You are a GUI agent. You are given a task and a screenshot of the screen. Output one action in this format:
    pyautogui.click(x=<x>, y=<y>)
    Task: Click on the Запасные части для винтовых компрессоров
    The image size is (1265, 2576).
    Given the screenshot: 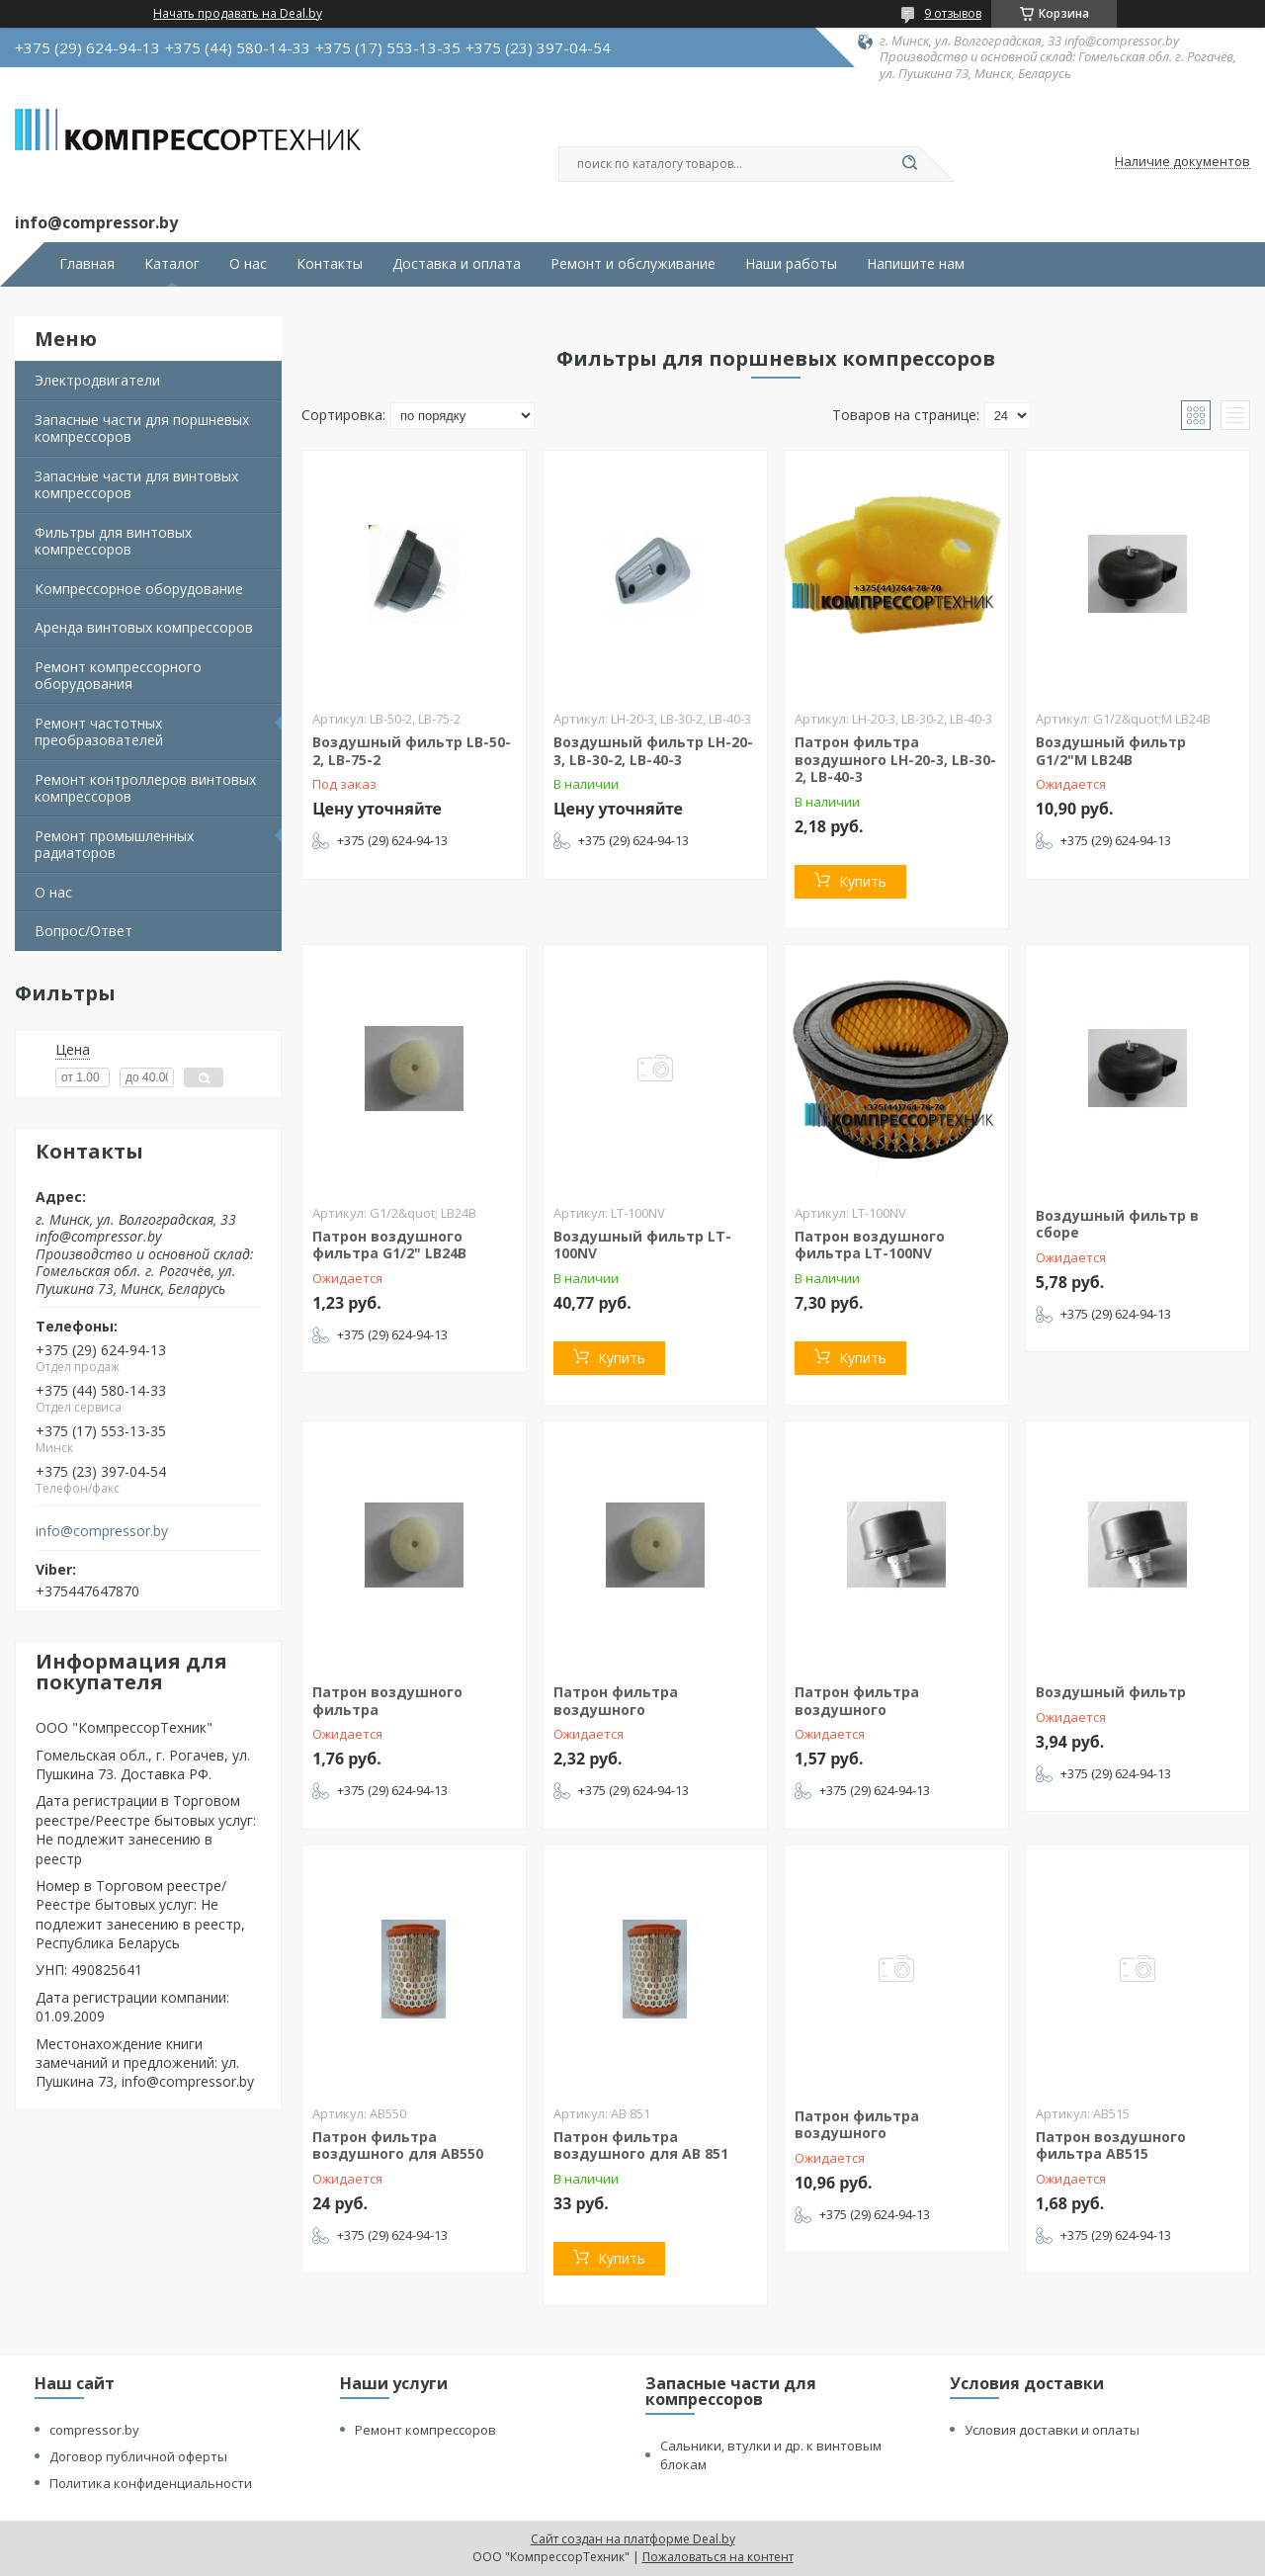 What is the action you would take?
    pyautogui.click(x=136, y=485)
    